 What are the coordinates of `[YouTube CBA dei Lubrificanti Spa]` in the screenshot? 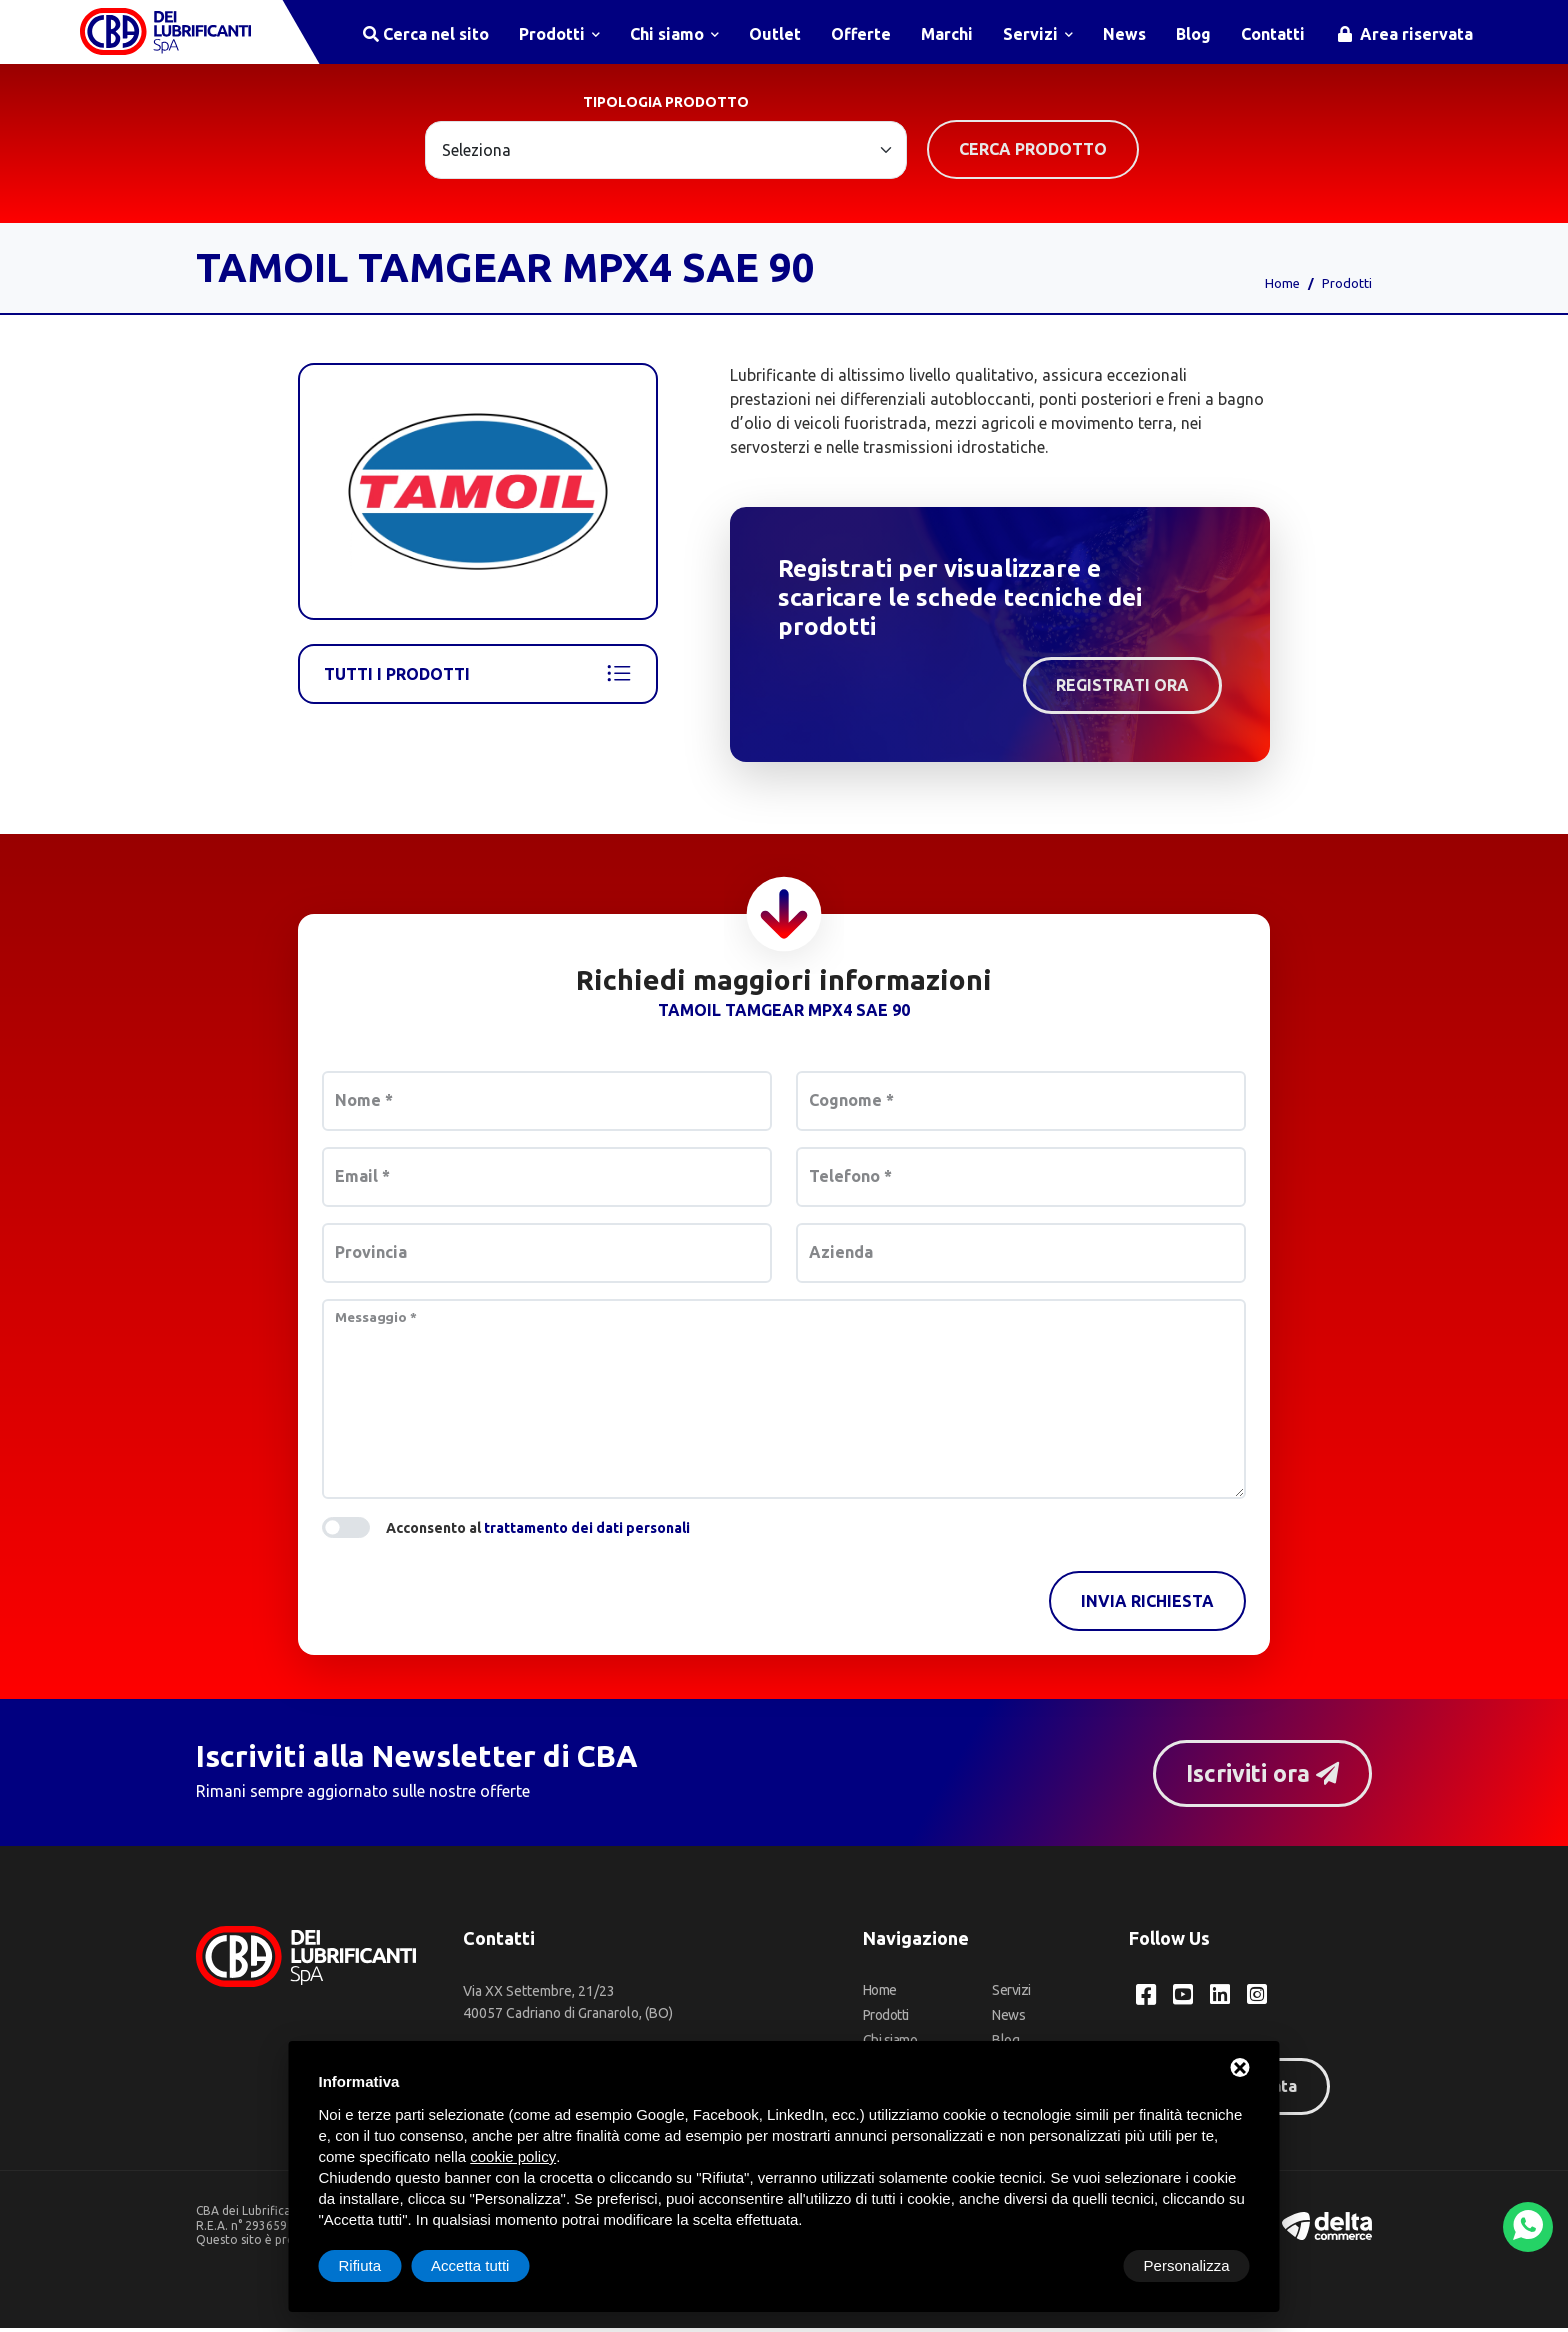 It's located at (1184, 1999).